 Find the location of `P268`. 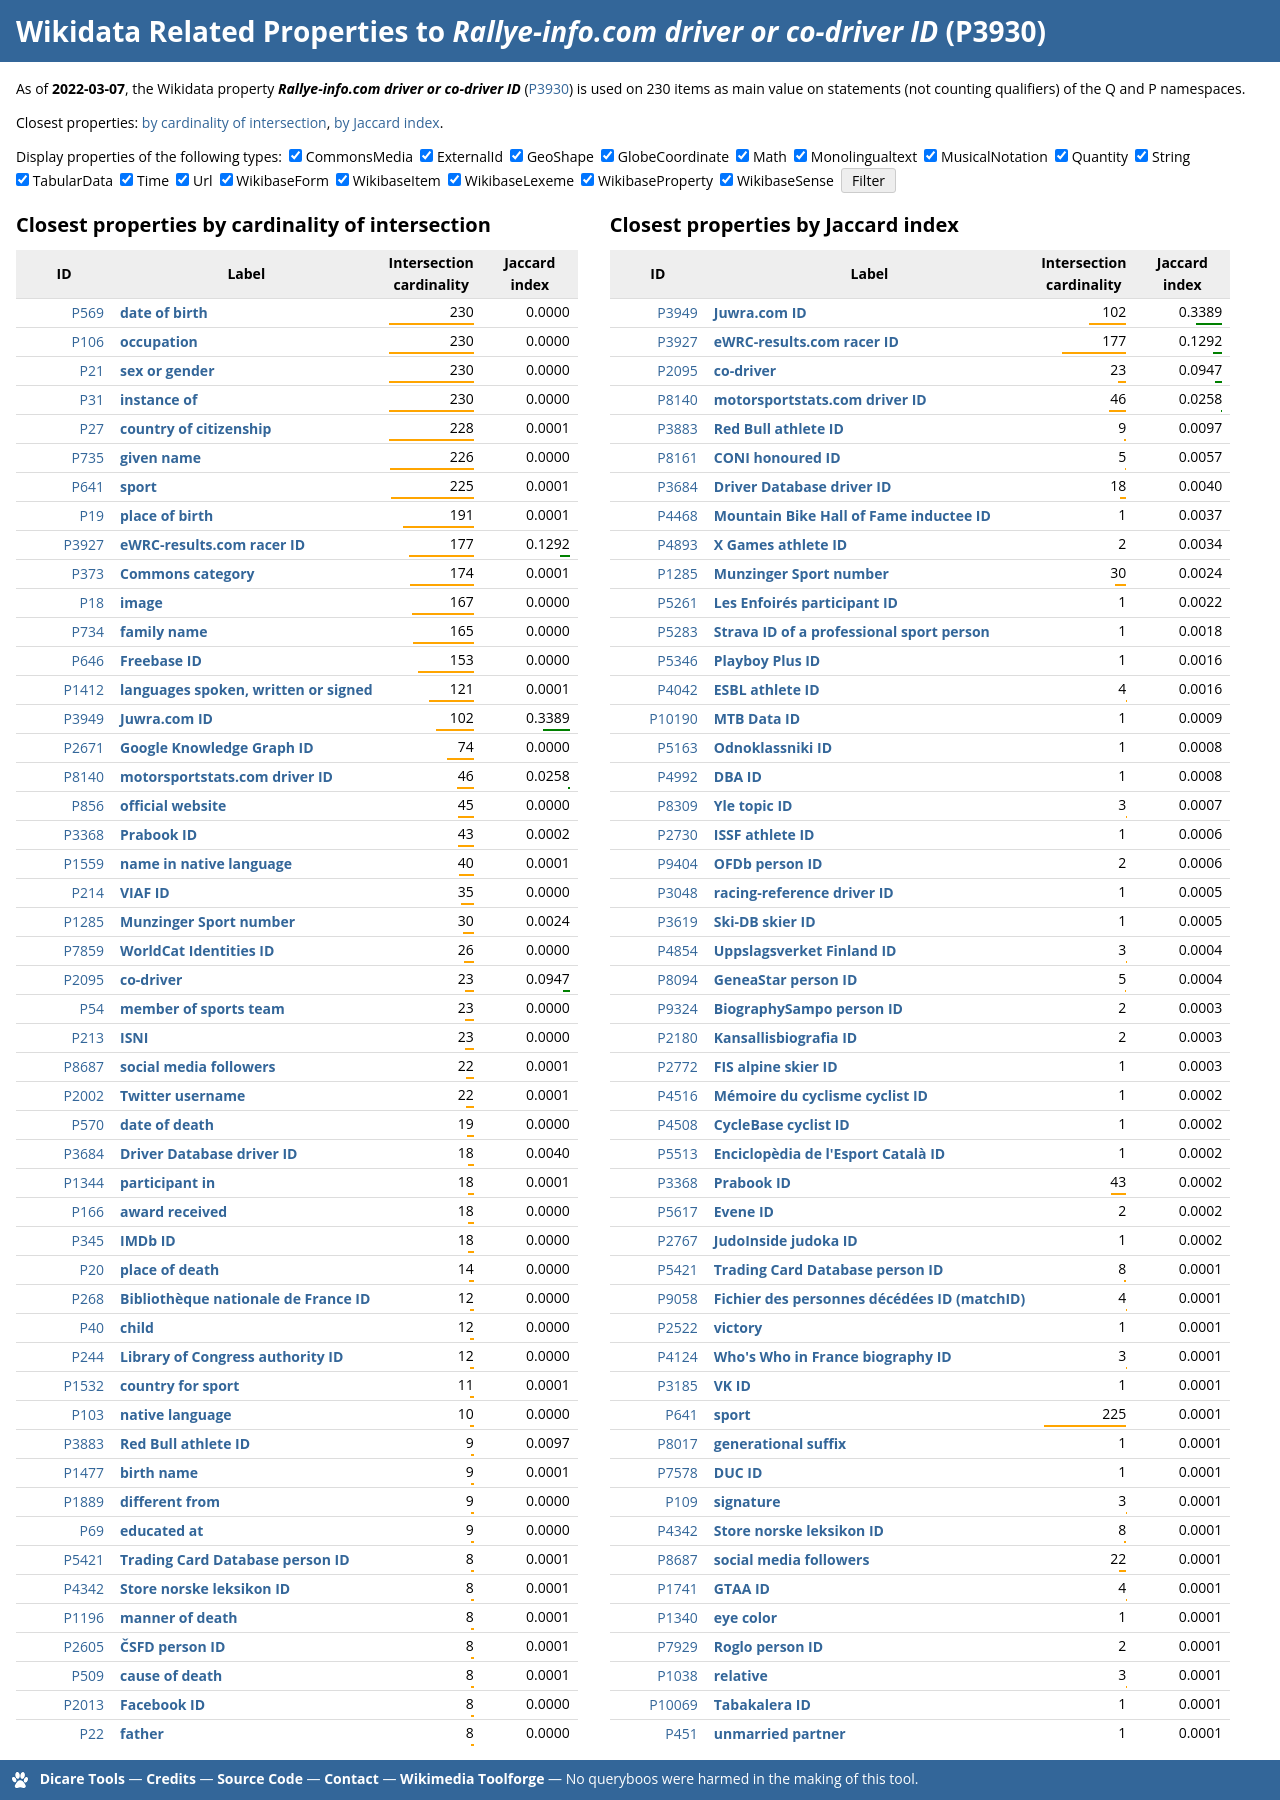

P268 is located at coordinates (88, 1298).